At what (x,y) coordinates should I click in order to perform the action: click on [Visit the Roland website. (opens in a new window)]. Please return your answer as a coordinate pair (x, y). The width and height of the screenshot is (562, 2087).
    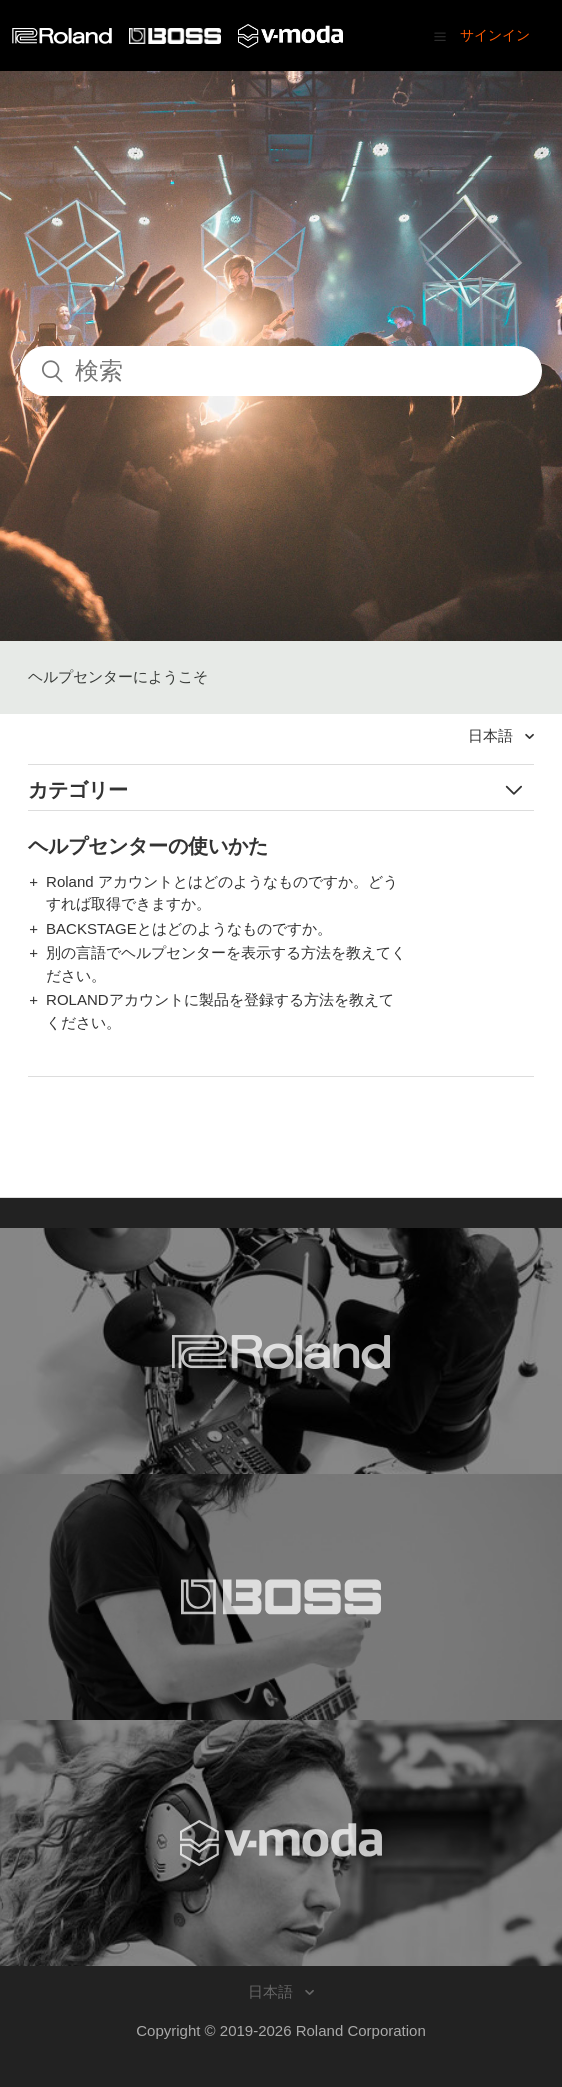
    Looking at the image, I should click on (281, 1351).